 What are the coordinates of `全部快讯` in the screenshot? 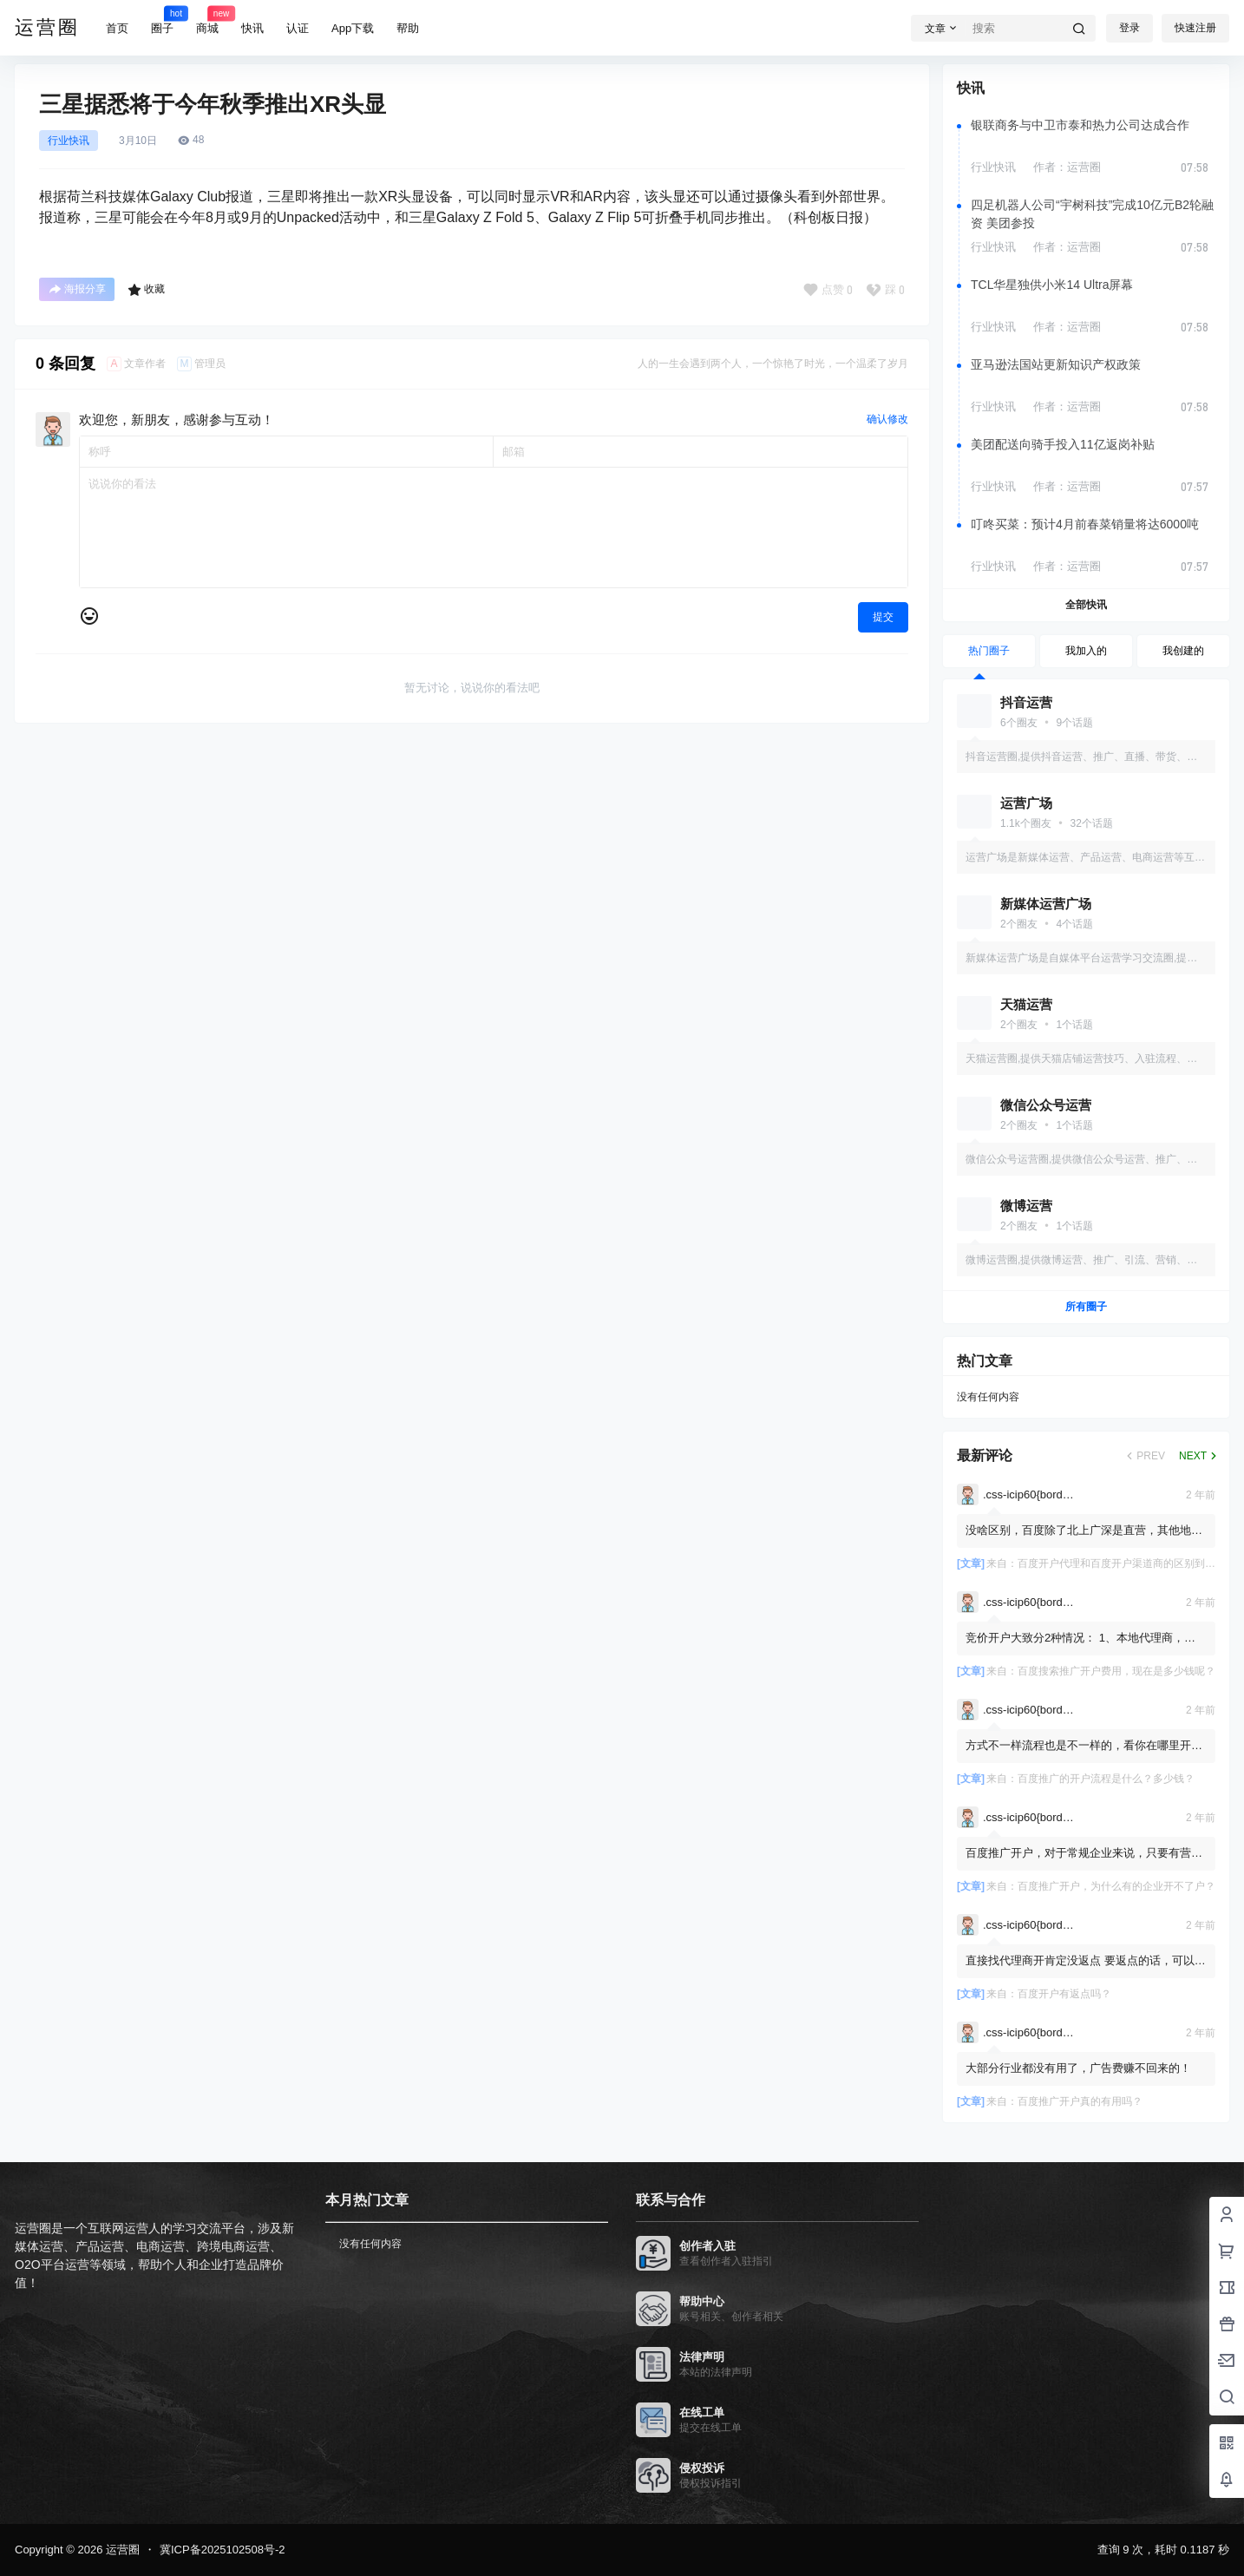 It's located at (1086, 605).